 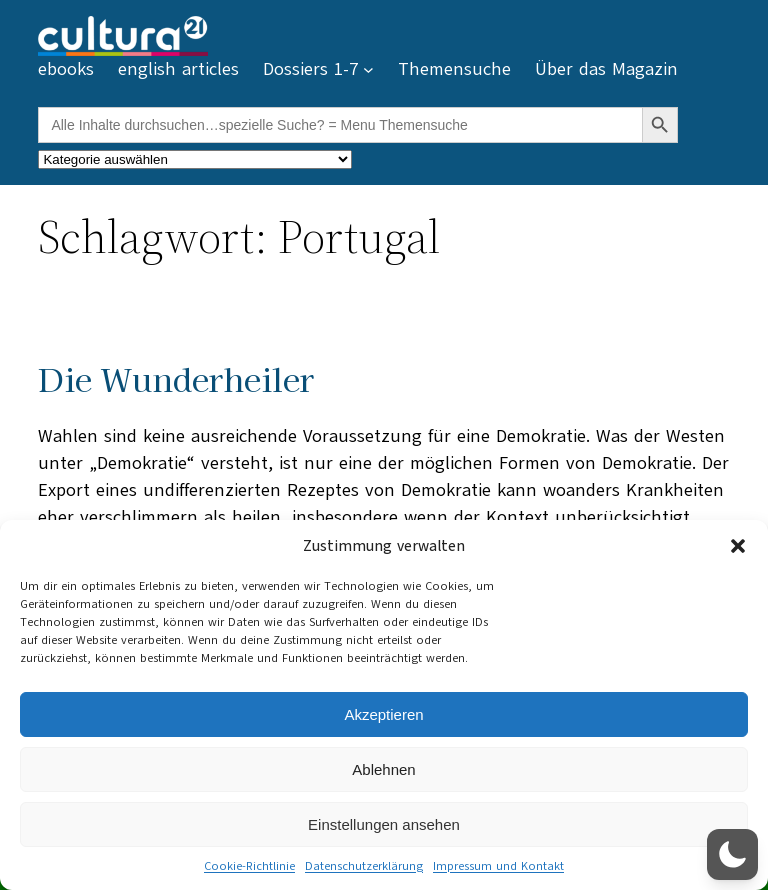 I want to click on [button], so click(x=738, y=546).